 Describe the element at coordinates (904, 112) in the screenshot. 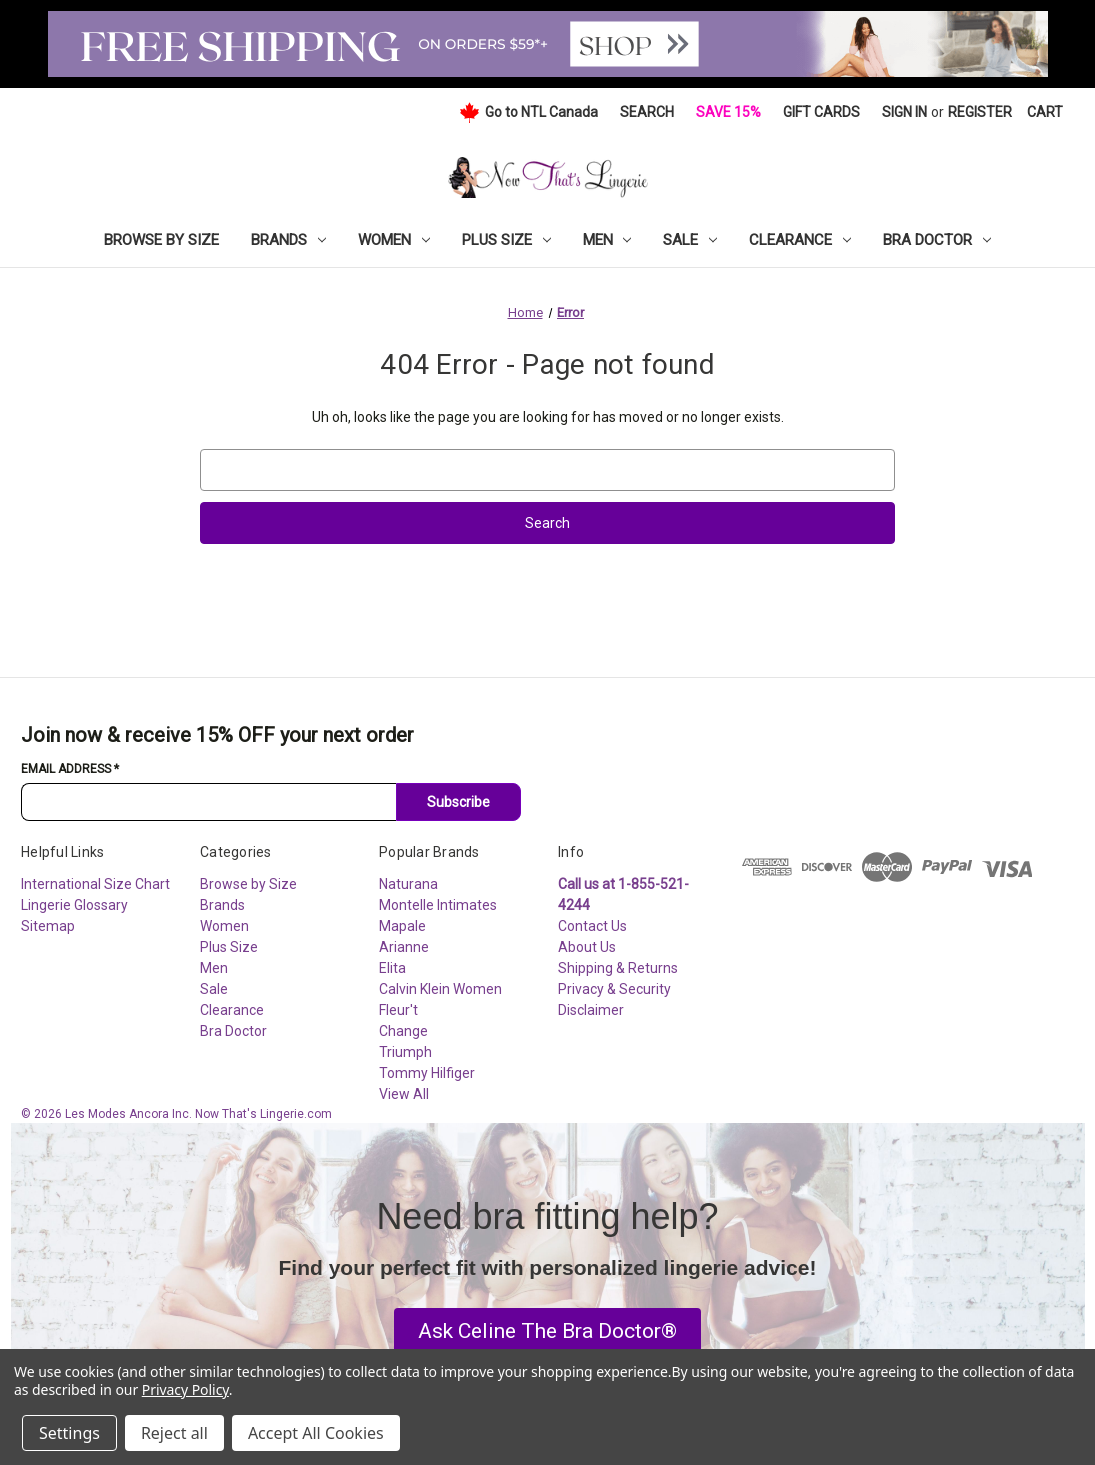

I see `Sign in` at that location.